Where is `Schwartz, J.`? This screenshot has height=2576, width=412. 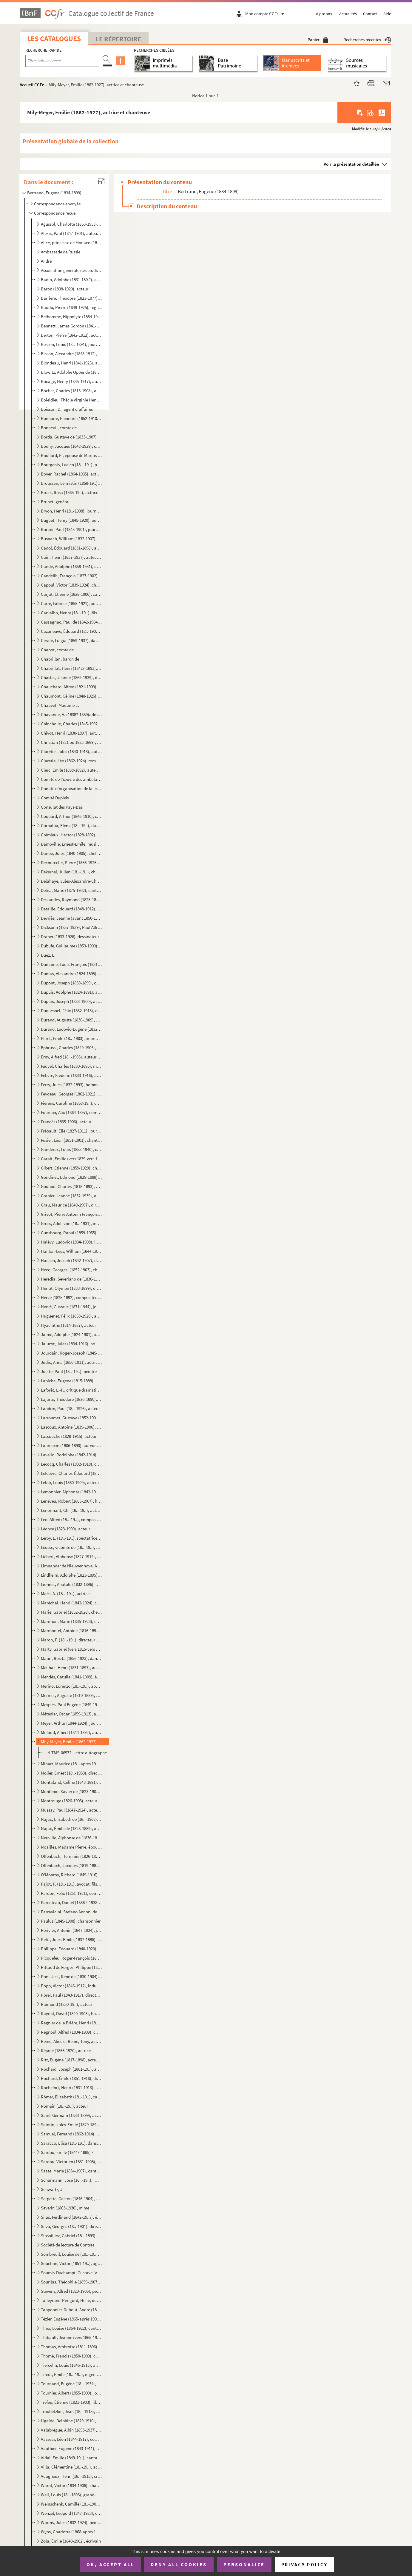 Schwartz, J. is located at coordinates (52, 2189).